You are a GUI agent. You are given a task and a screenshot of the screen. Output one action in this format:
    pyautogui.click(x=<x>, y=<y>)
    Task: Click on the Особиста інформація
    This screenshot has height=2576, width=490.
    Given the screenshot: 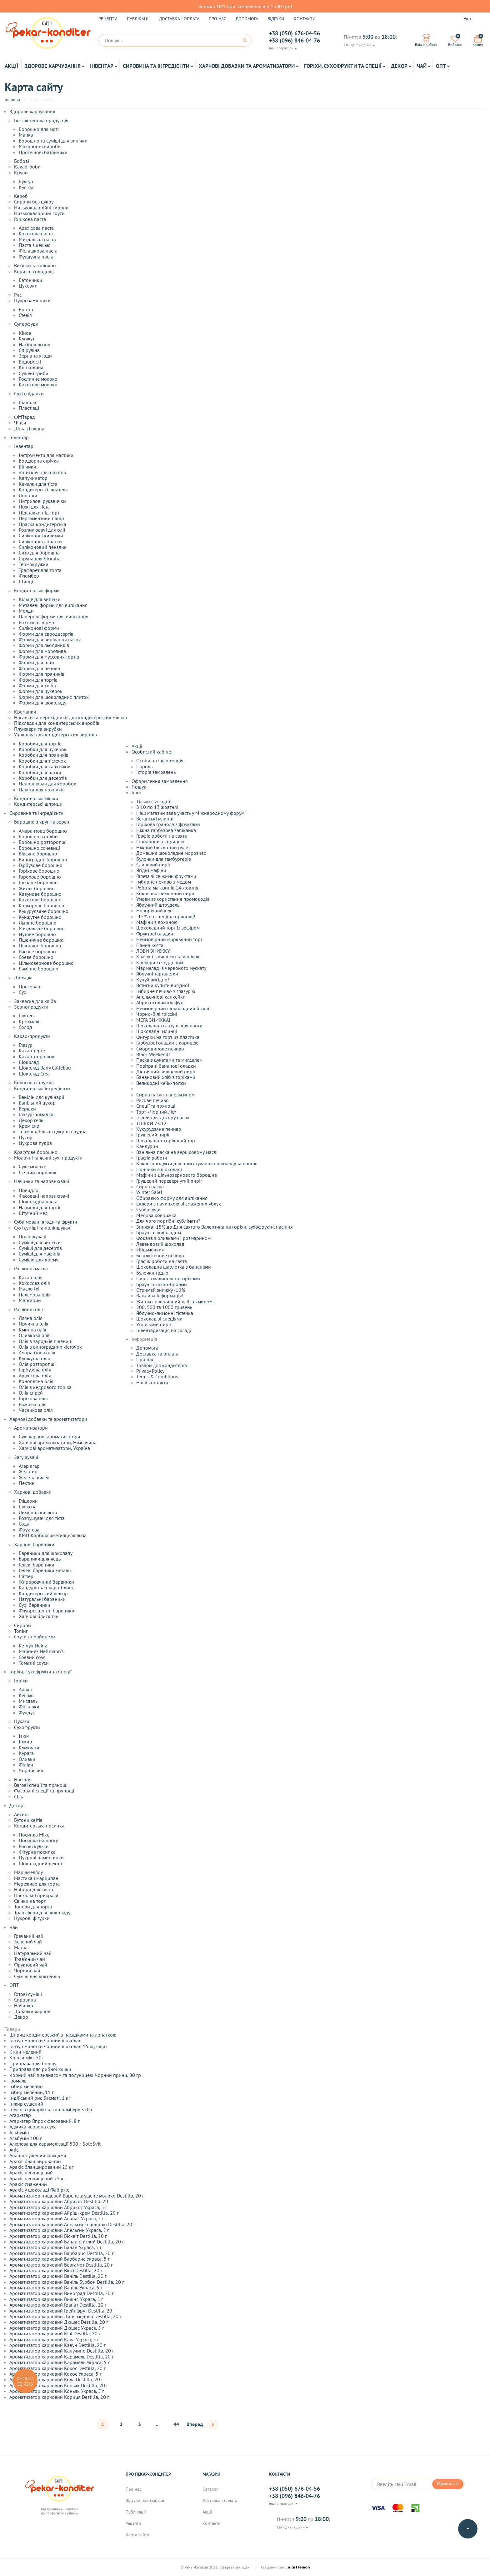 What is the action you would take?
    pyautogui.click(x=159, y=760)
    